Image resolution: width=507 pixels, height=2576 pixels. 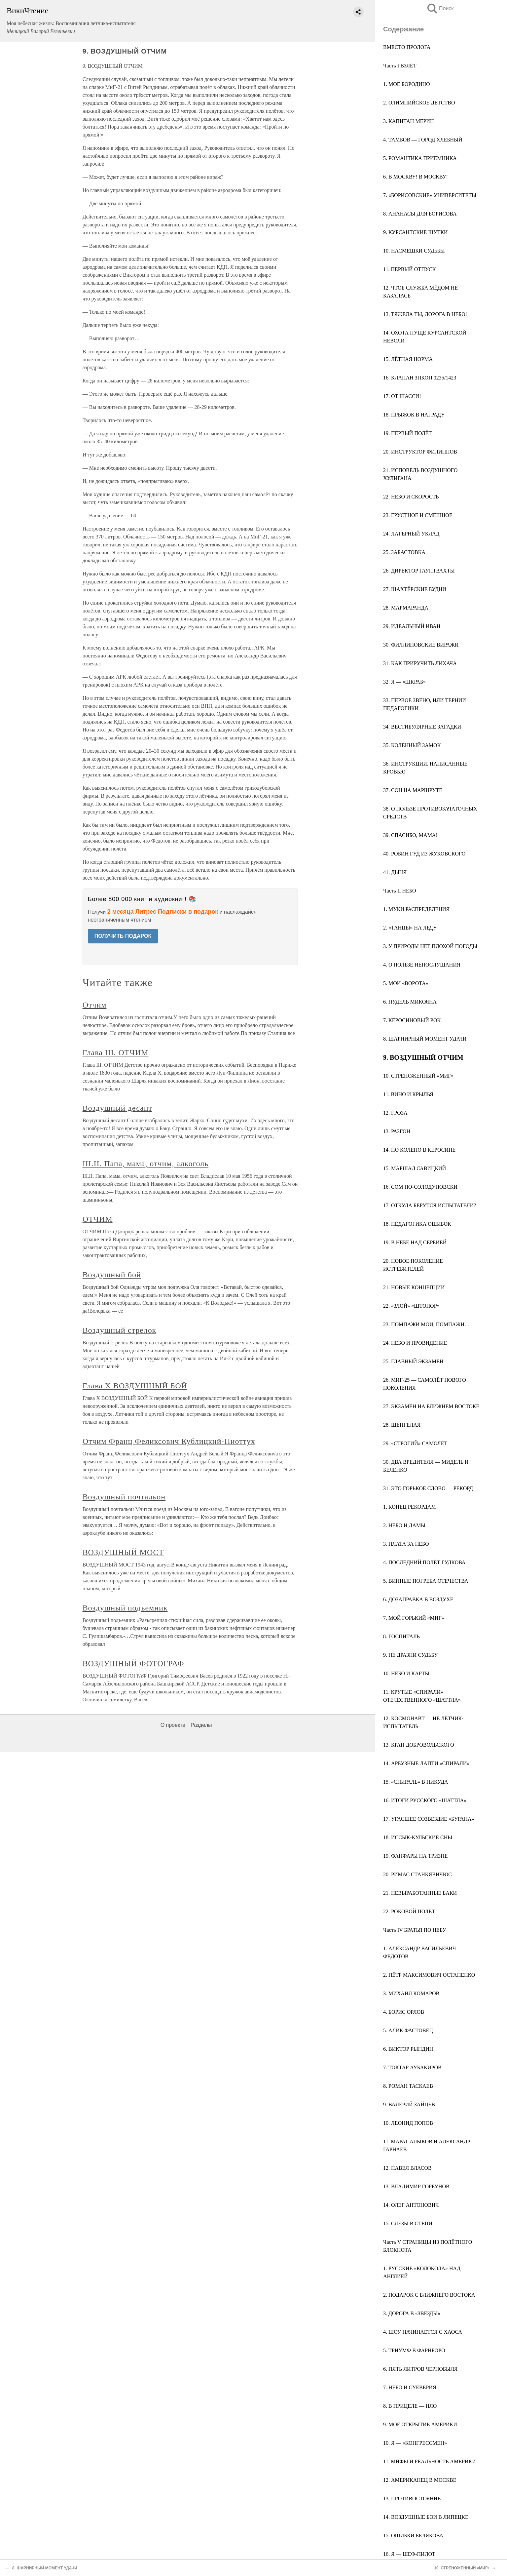 What do you see at coordinates (404, 552) in the screenshot?
I see `25. ЗАБАСТОВКА` at bounding box center [404, 552].